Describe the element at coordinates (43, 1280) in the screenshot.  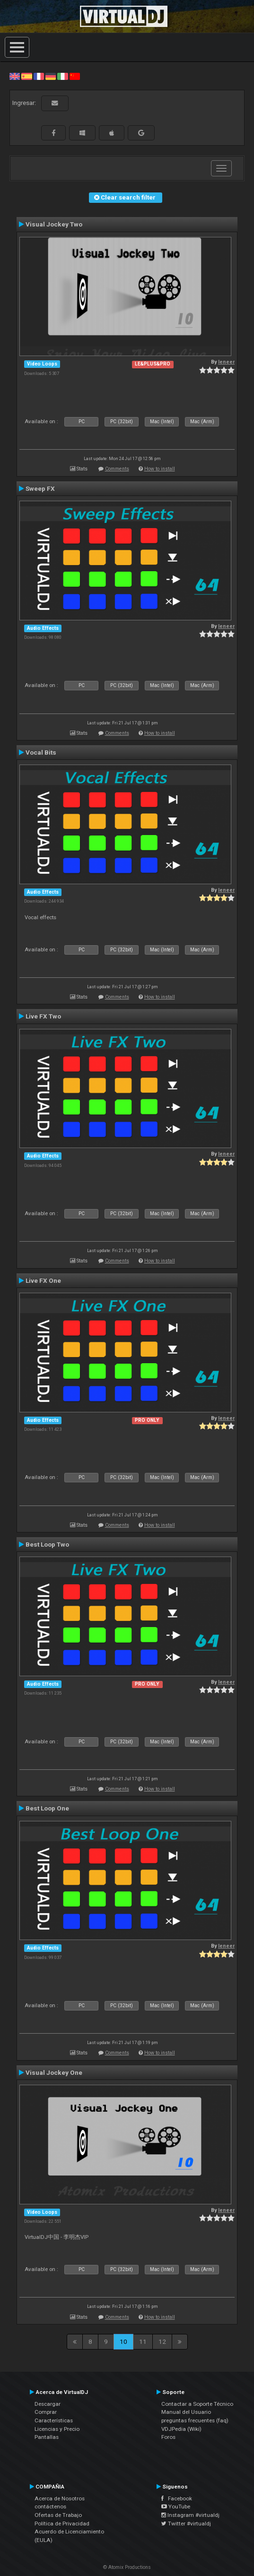
I see `Live FX One` at that location.